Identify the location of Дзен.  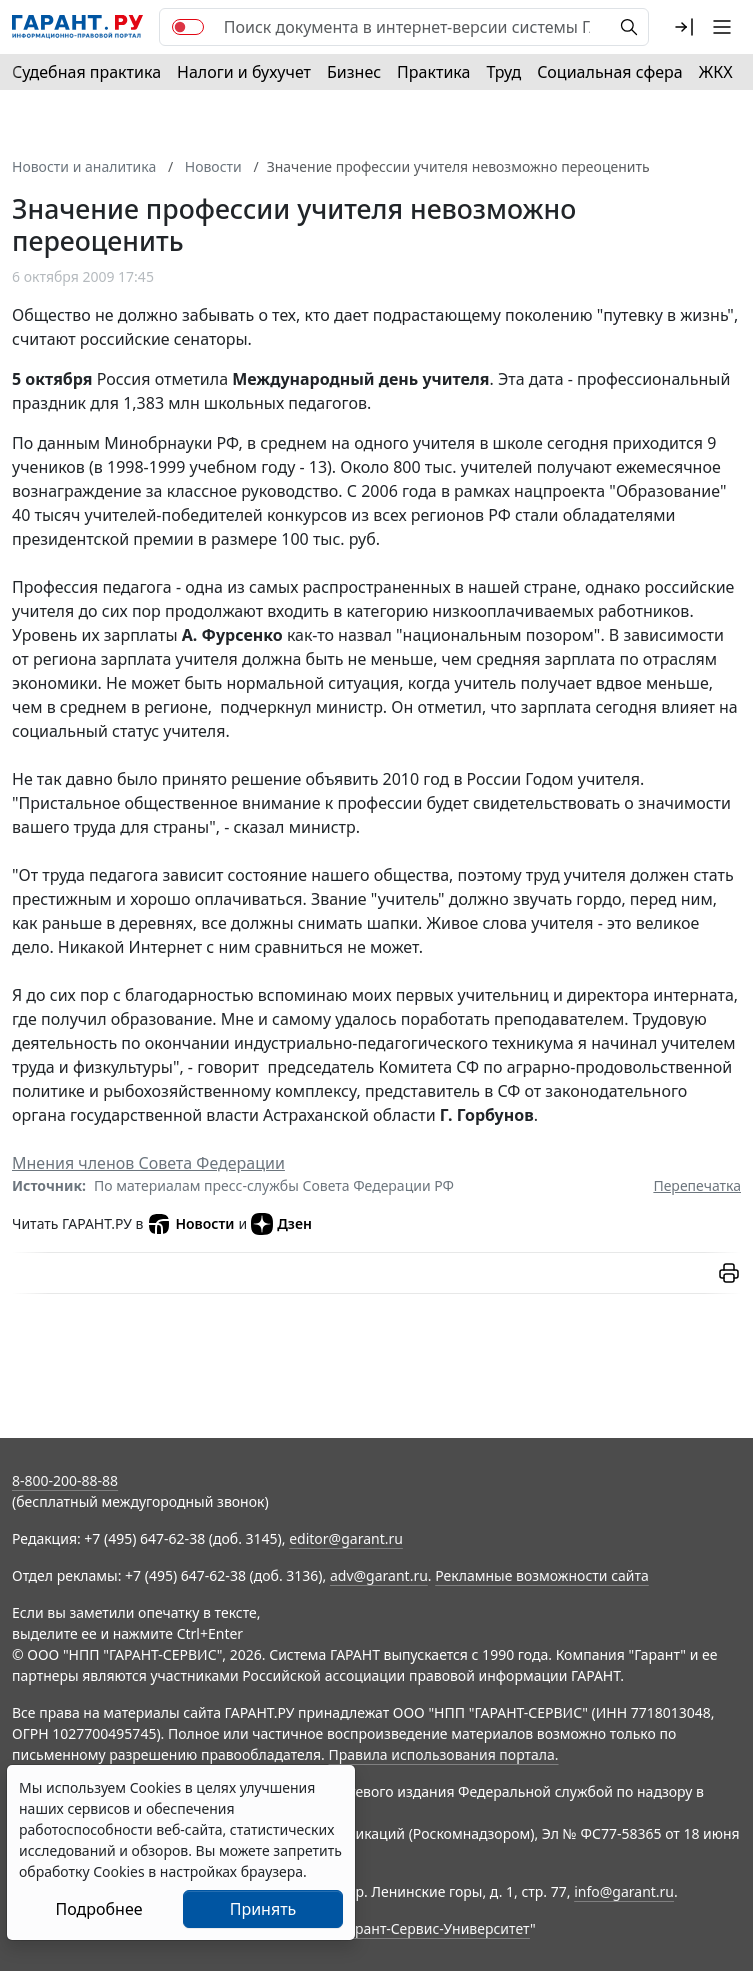
(281, 1224).